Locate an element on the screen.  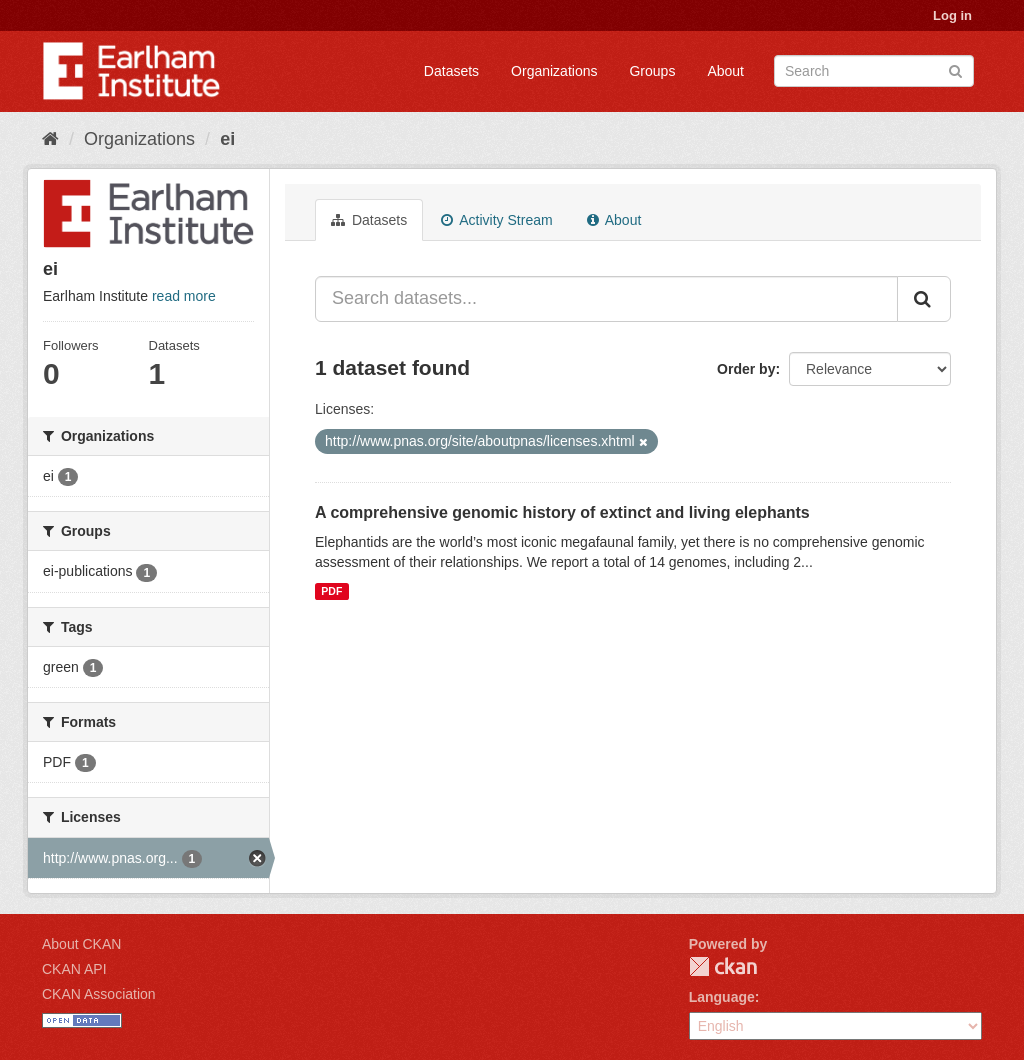
About CKAN is located at coordinates (81, 944).